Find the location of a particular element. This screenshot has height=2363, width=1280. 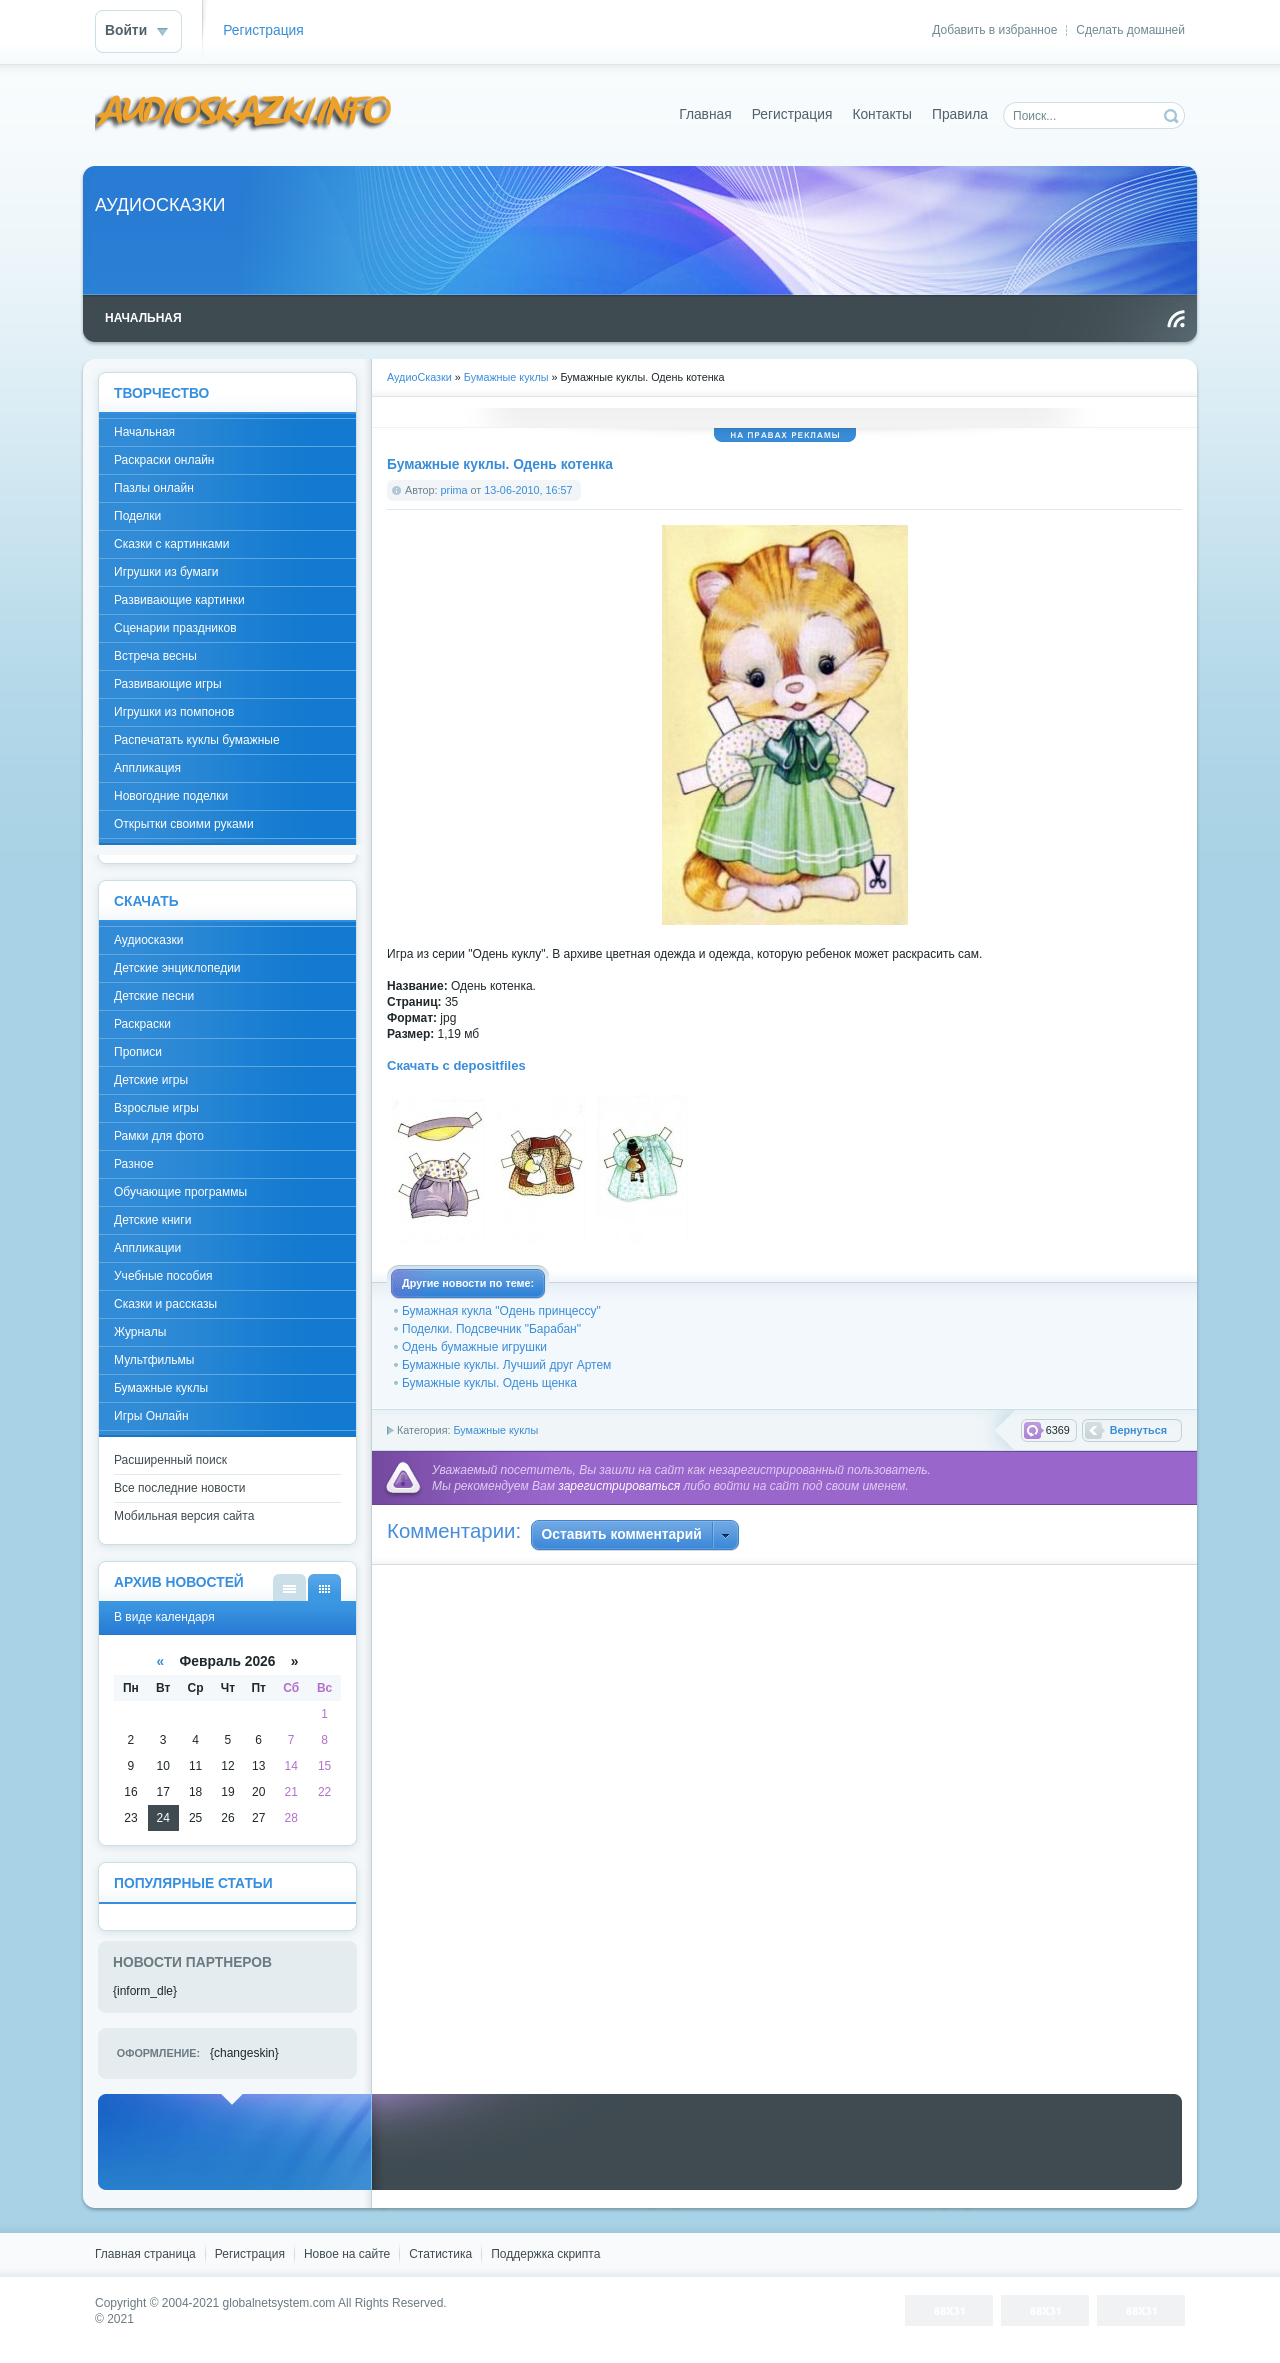

Прописи is located at coordinates (138, 1052).